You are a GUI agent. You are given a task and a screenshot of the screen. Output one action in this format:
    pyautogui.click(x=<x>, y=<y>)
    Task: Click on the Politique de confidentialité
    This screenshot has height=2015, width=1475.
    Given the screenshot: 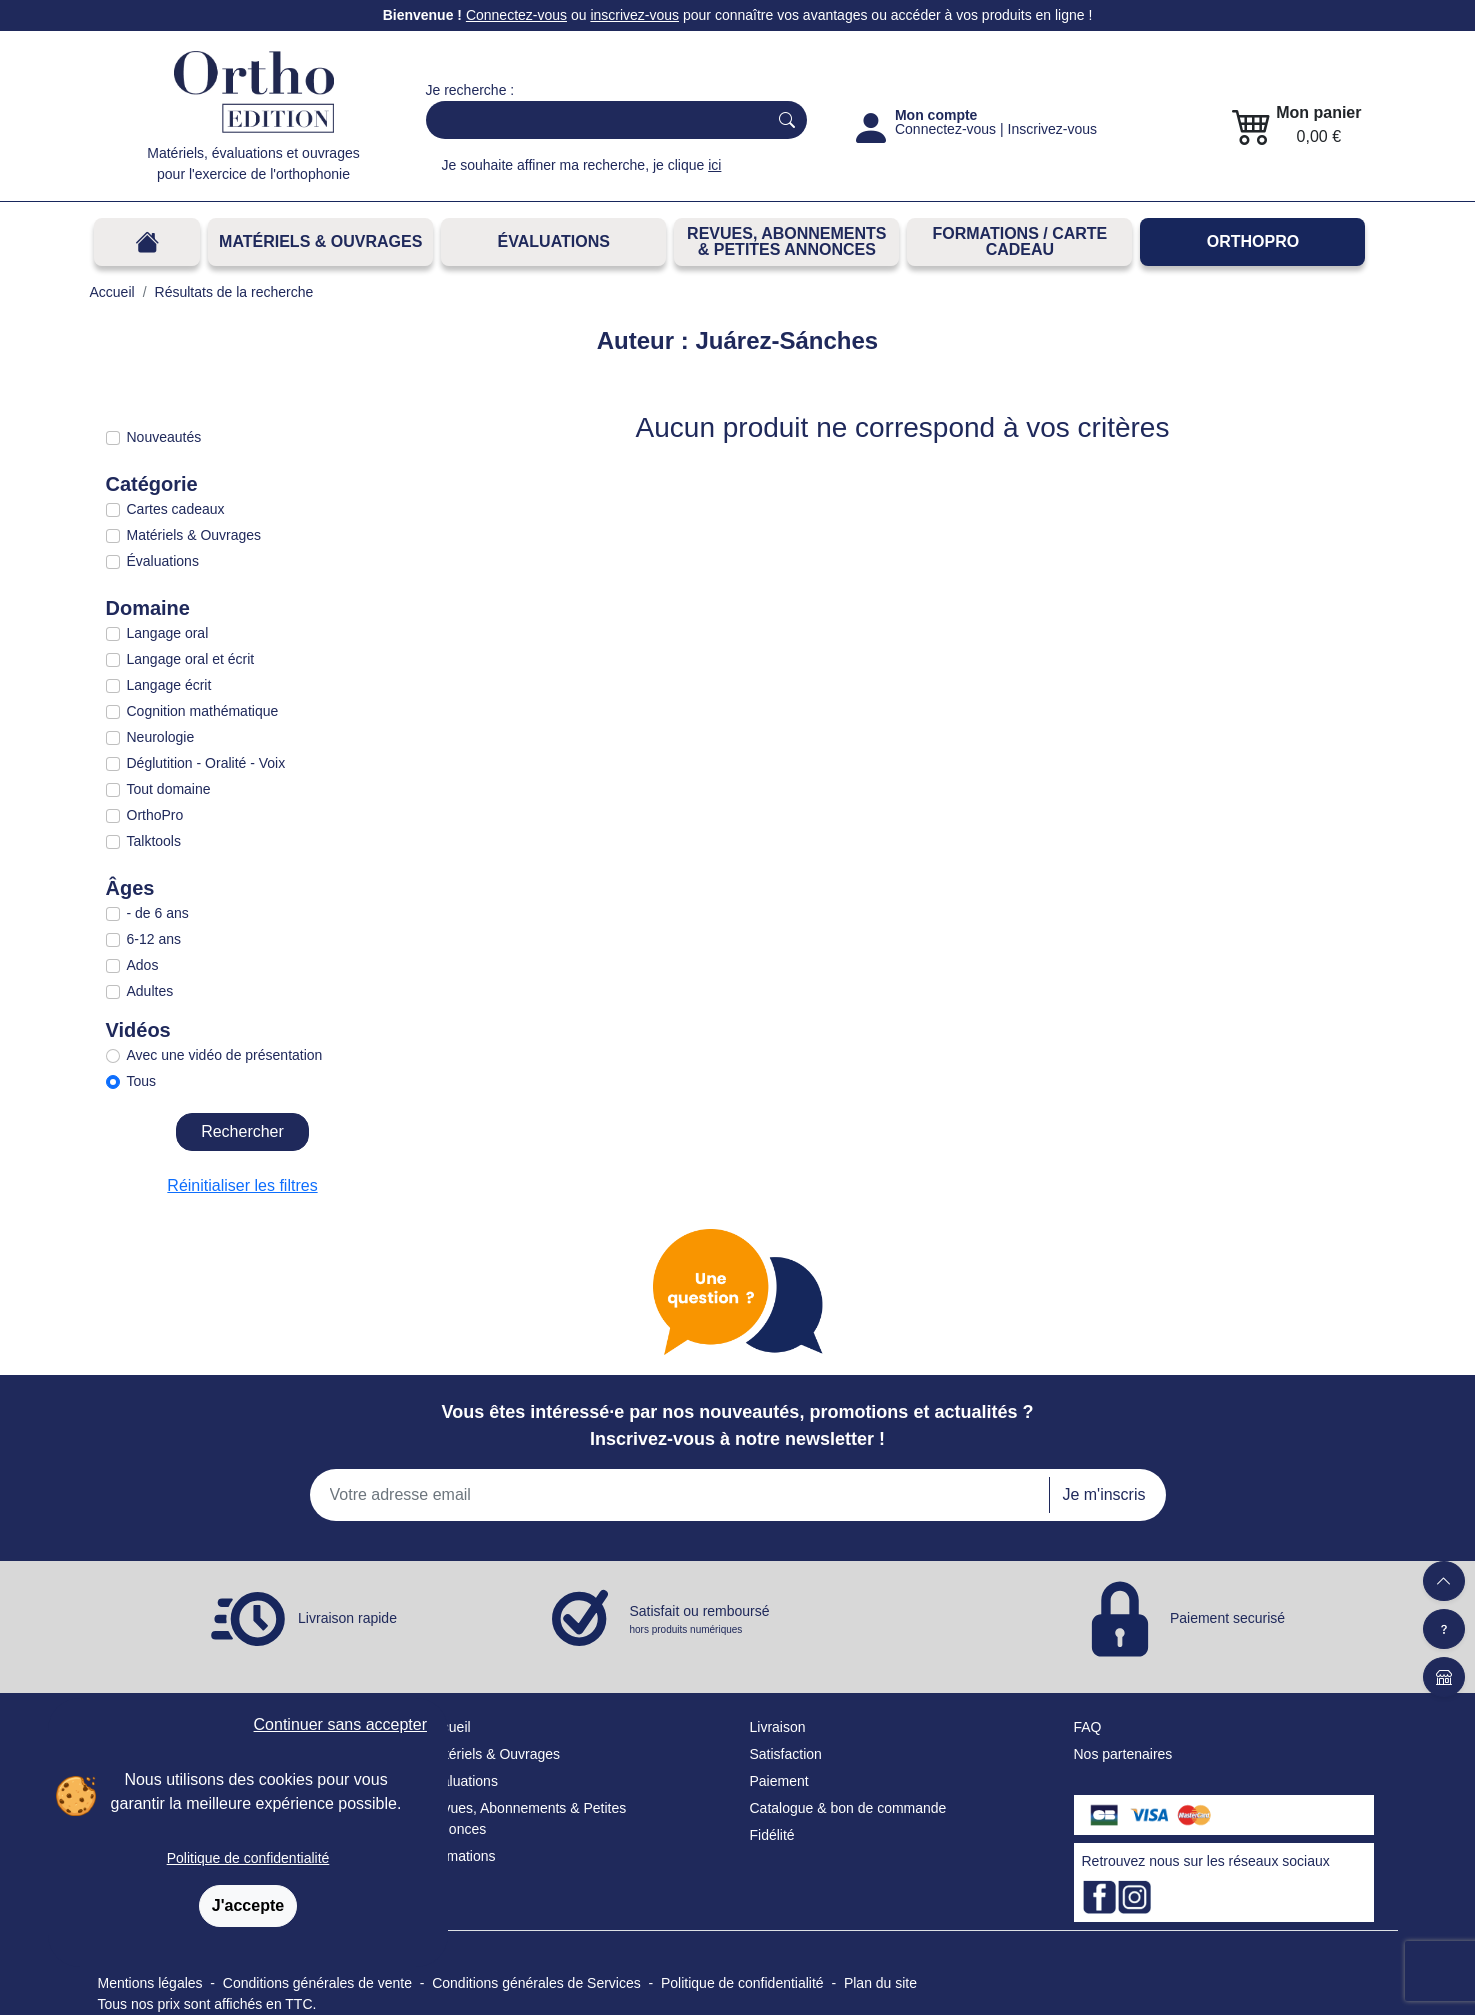 What is the action you would take?
    pyautogui.click(x=248, y=1858)
    